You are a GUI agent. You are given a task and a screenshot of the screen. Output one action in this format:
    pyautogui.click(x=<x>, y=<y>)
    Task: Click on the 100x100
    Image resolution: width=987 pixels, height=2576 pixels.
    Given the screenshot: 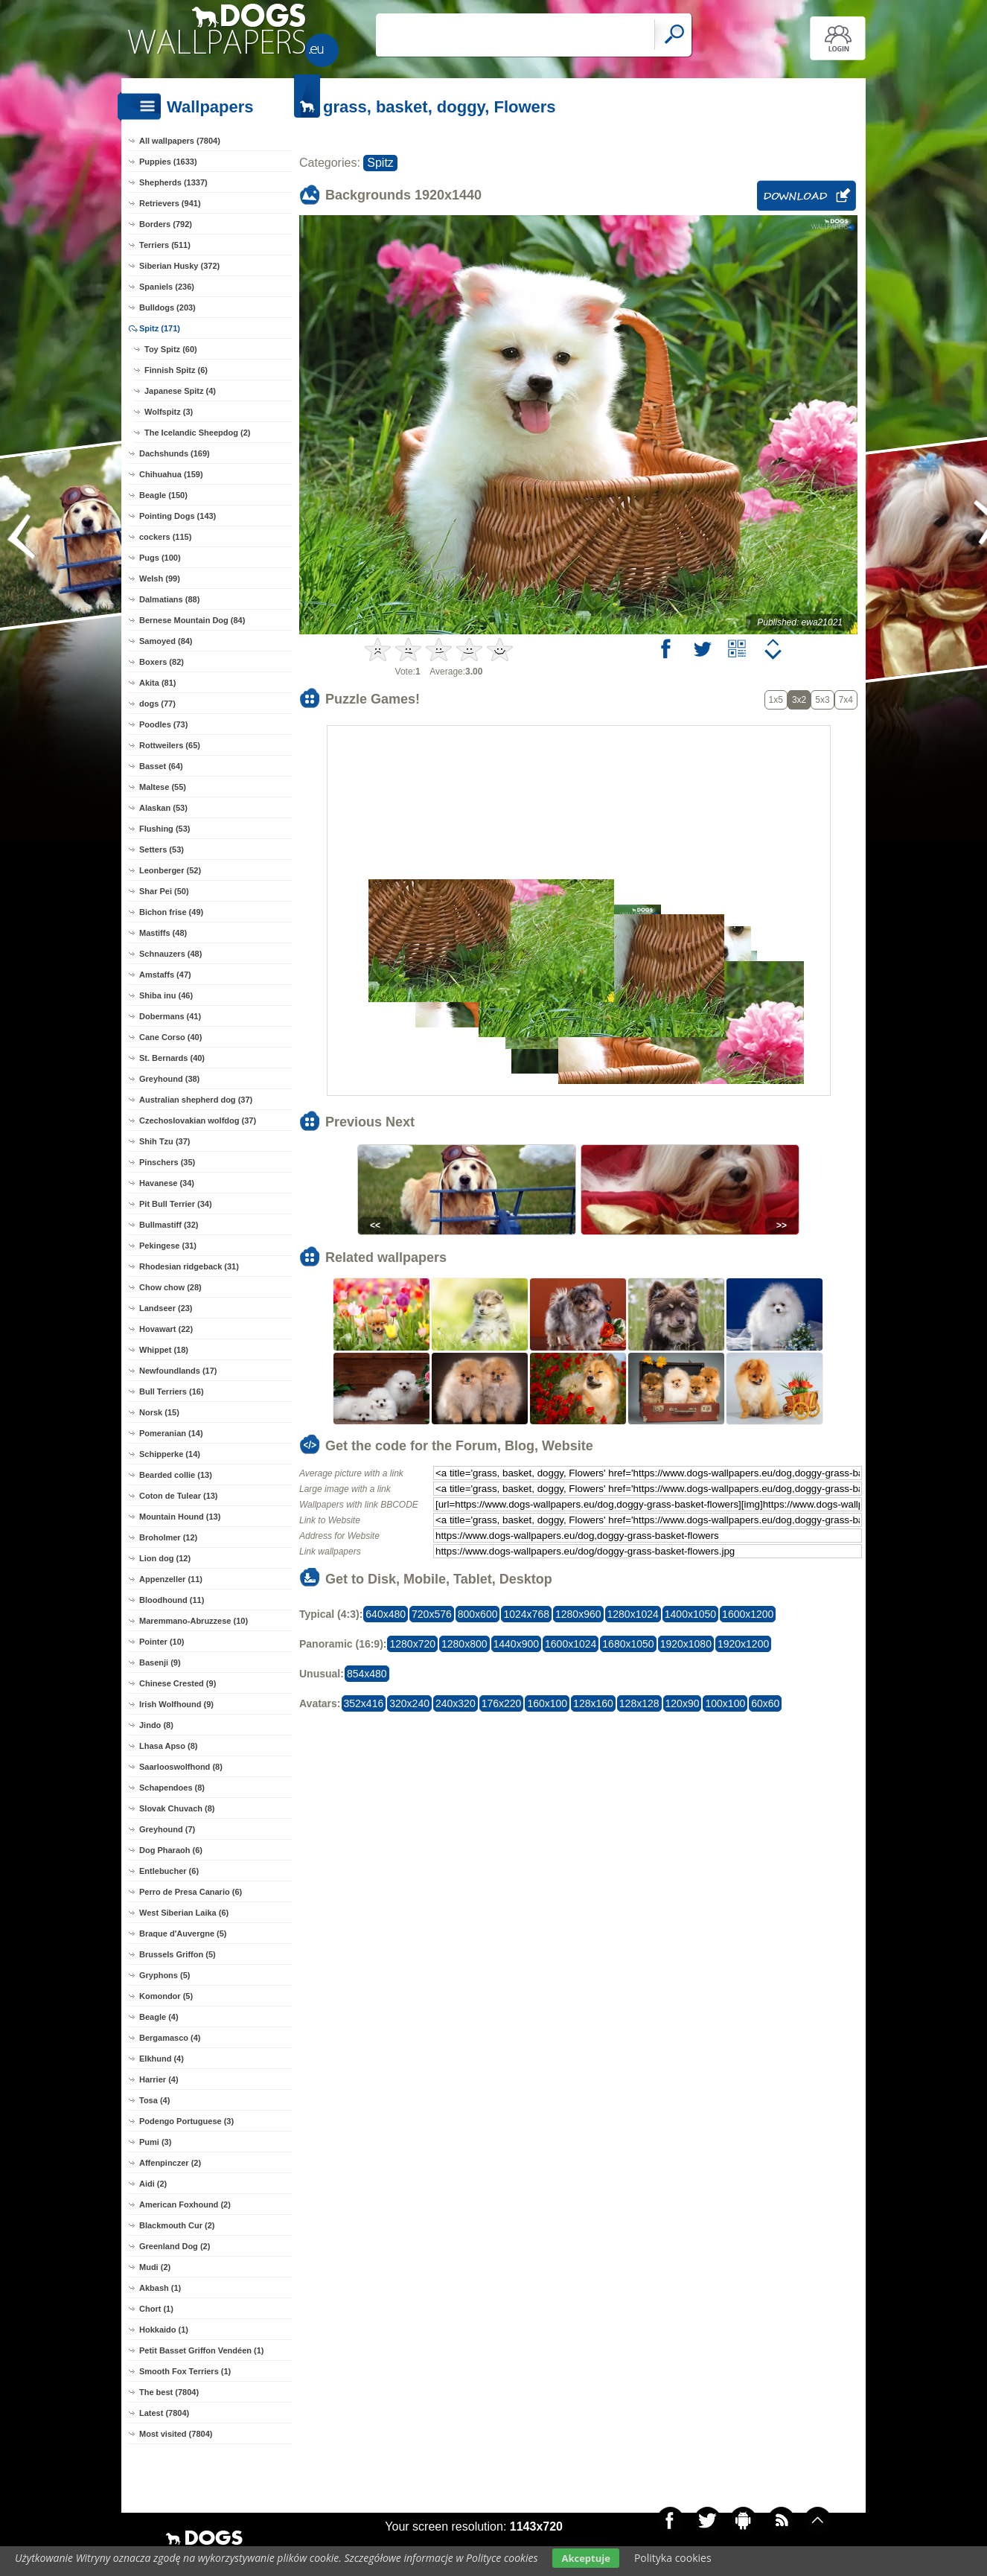 What is the action you would take?
    pyautogui.click(x=725, y=1703)
    